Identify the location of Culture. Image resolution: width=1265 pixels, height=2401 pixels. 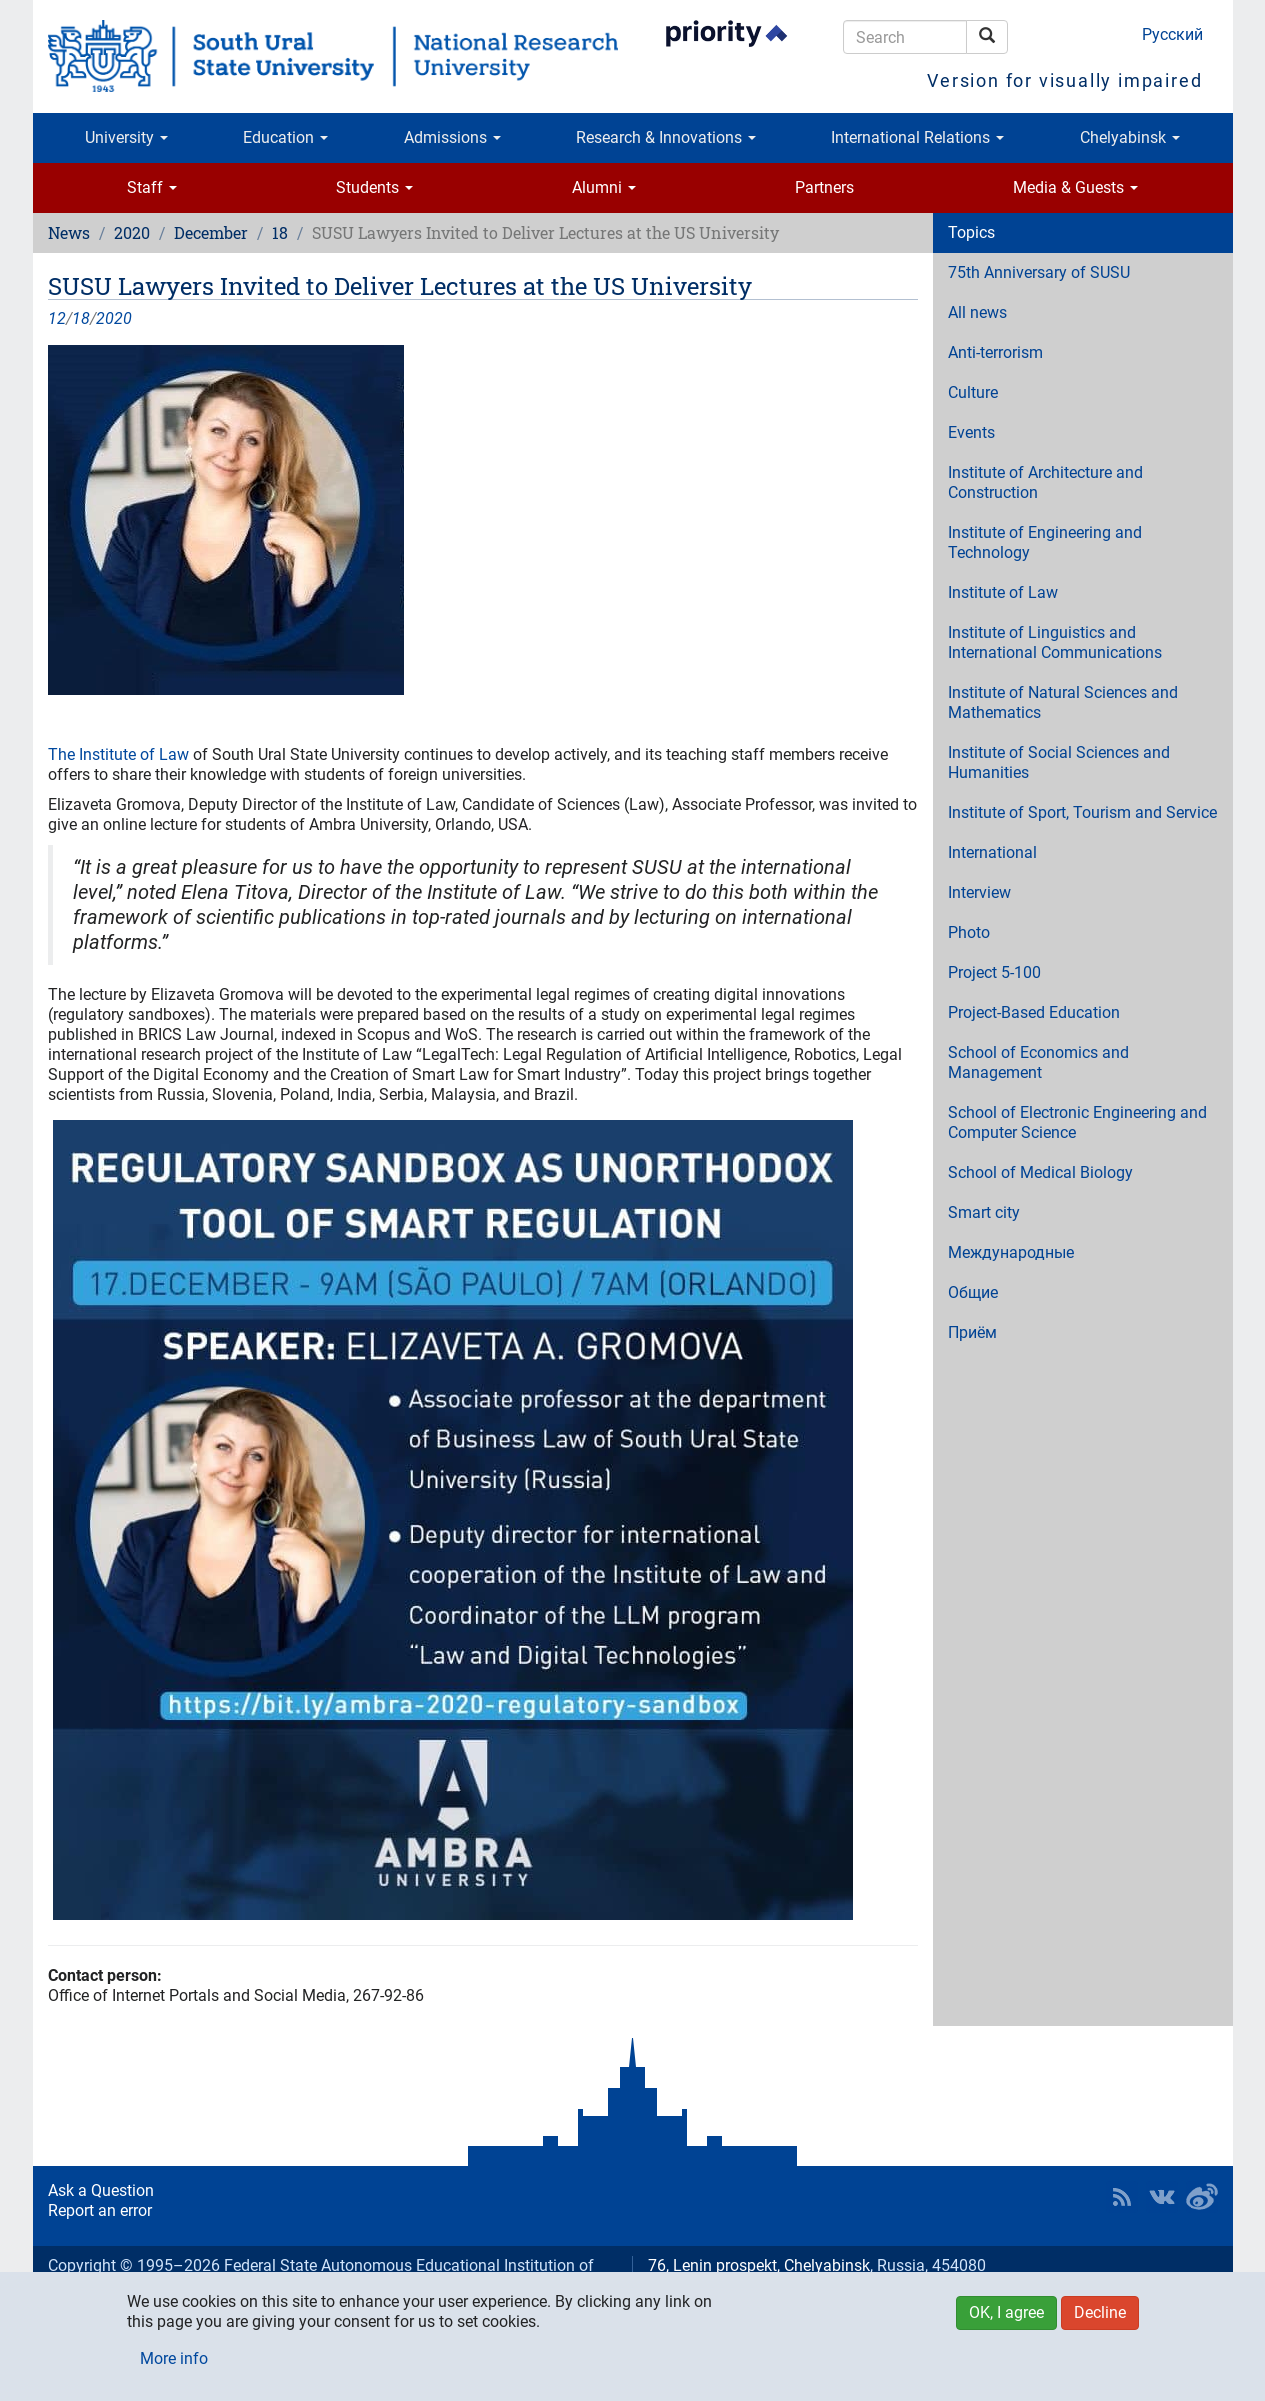
(973, 392).